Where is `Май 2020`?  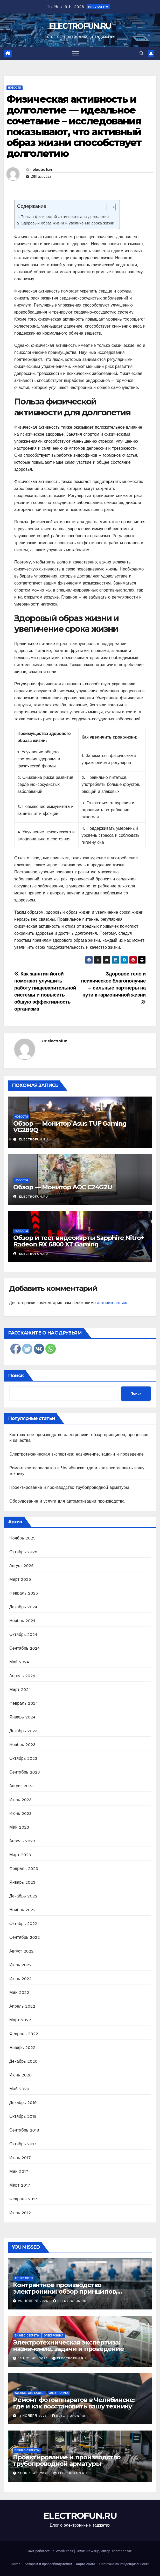 Май 2020 is located at coordinates (19, 2088).